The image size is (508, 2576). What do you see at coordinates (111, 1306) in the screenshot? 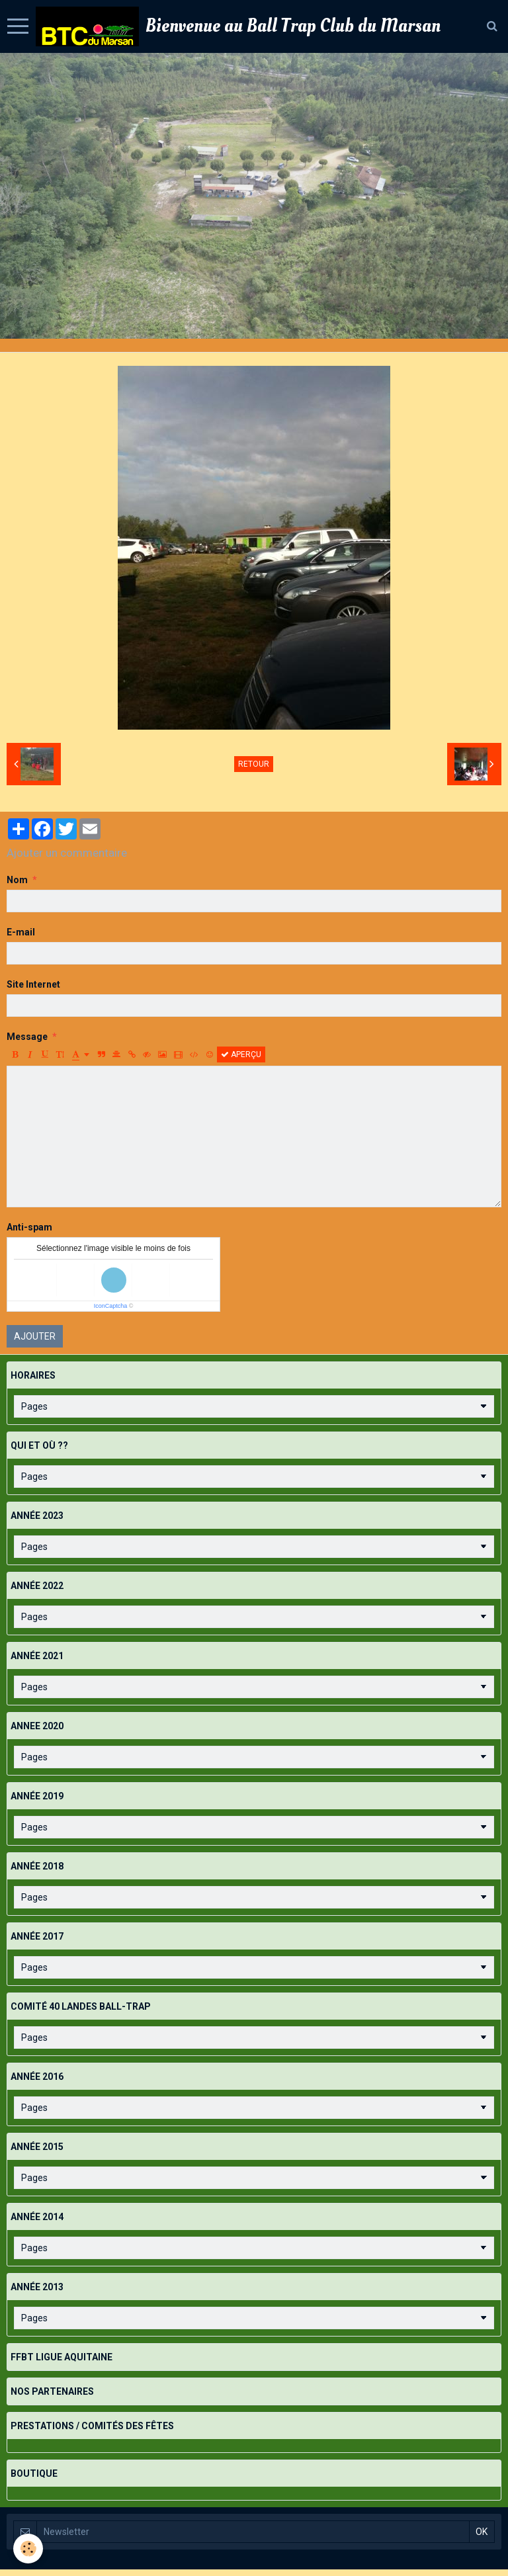
I see `IconCaptcha` at bounding box center [111, 1306].